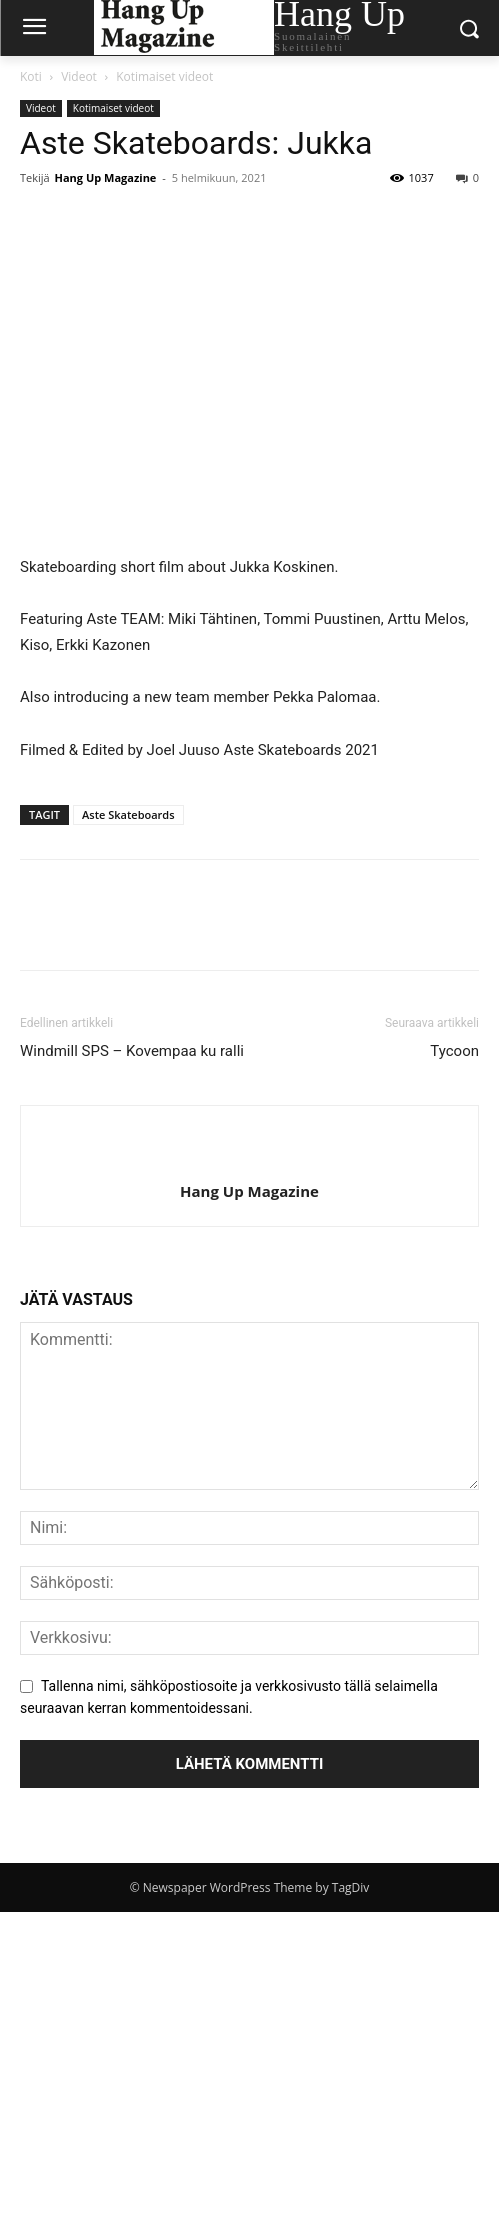  What do you see at coordinates (79, 76) in the screenshot?
I see `Videot` at bounding box center [79, 76].